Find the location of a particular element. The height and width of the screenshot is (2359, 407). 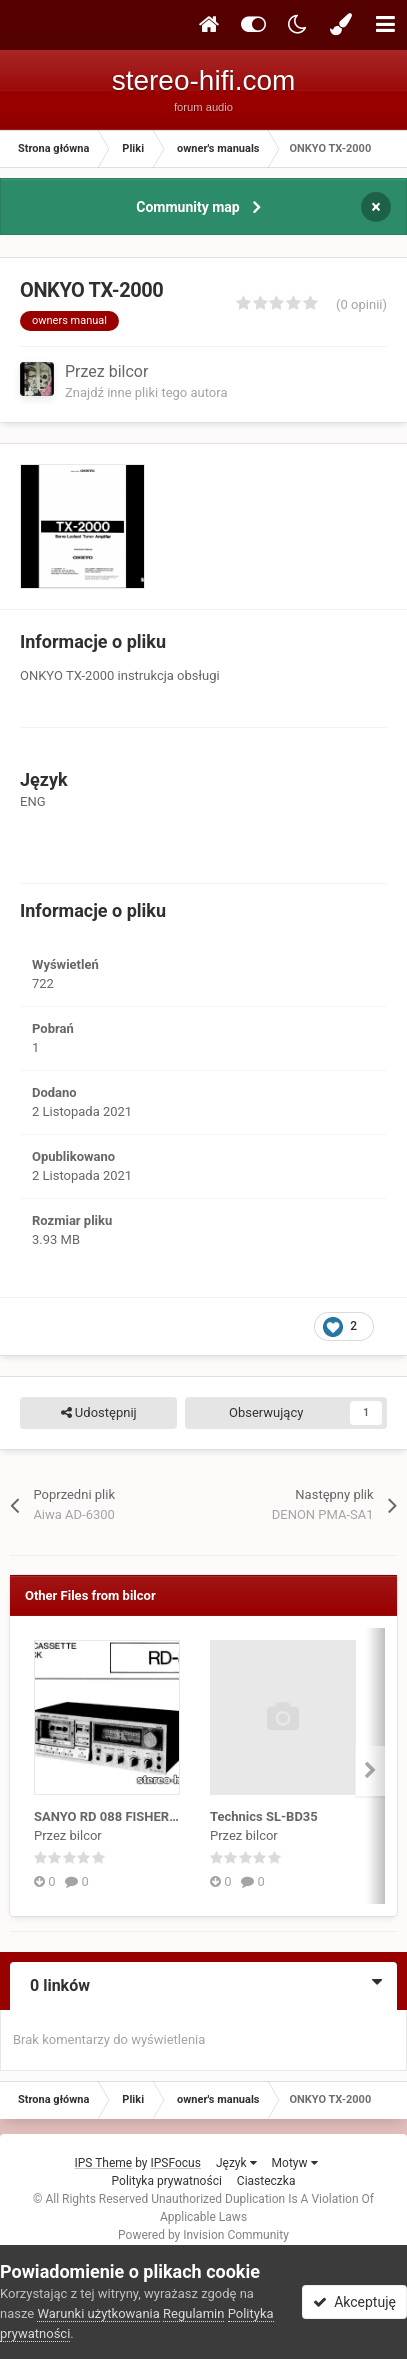

Motyw is located at coordinates (295, 2163).